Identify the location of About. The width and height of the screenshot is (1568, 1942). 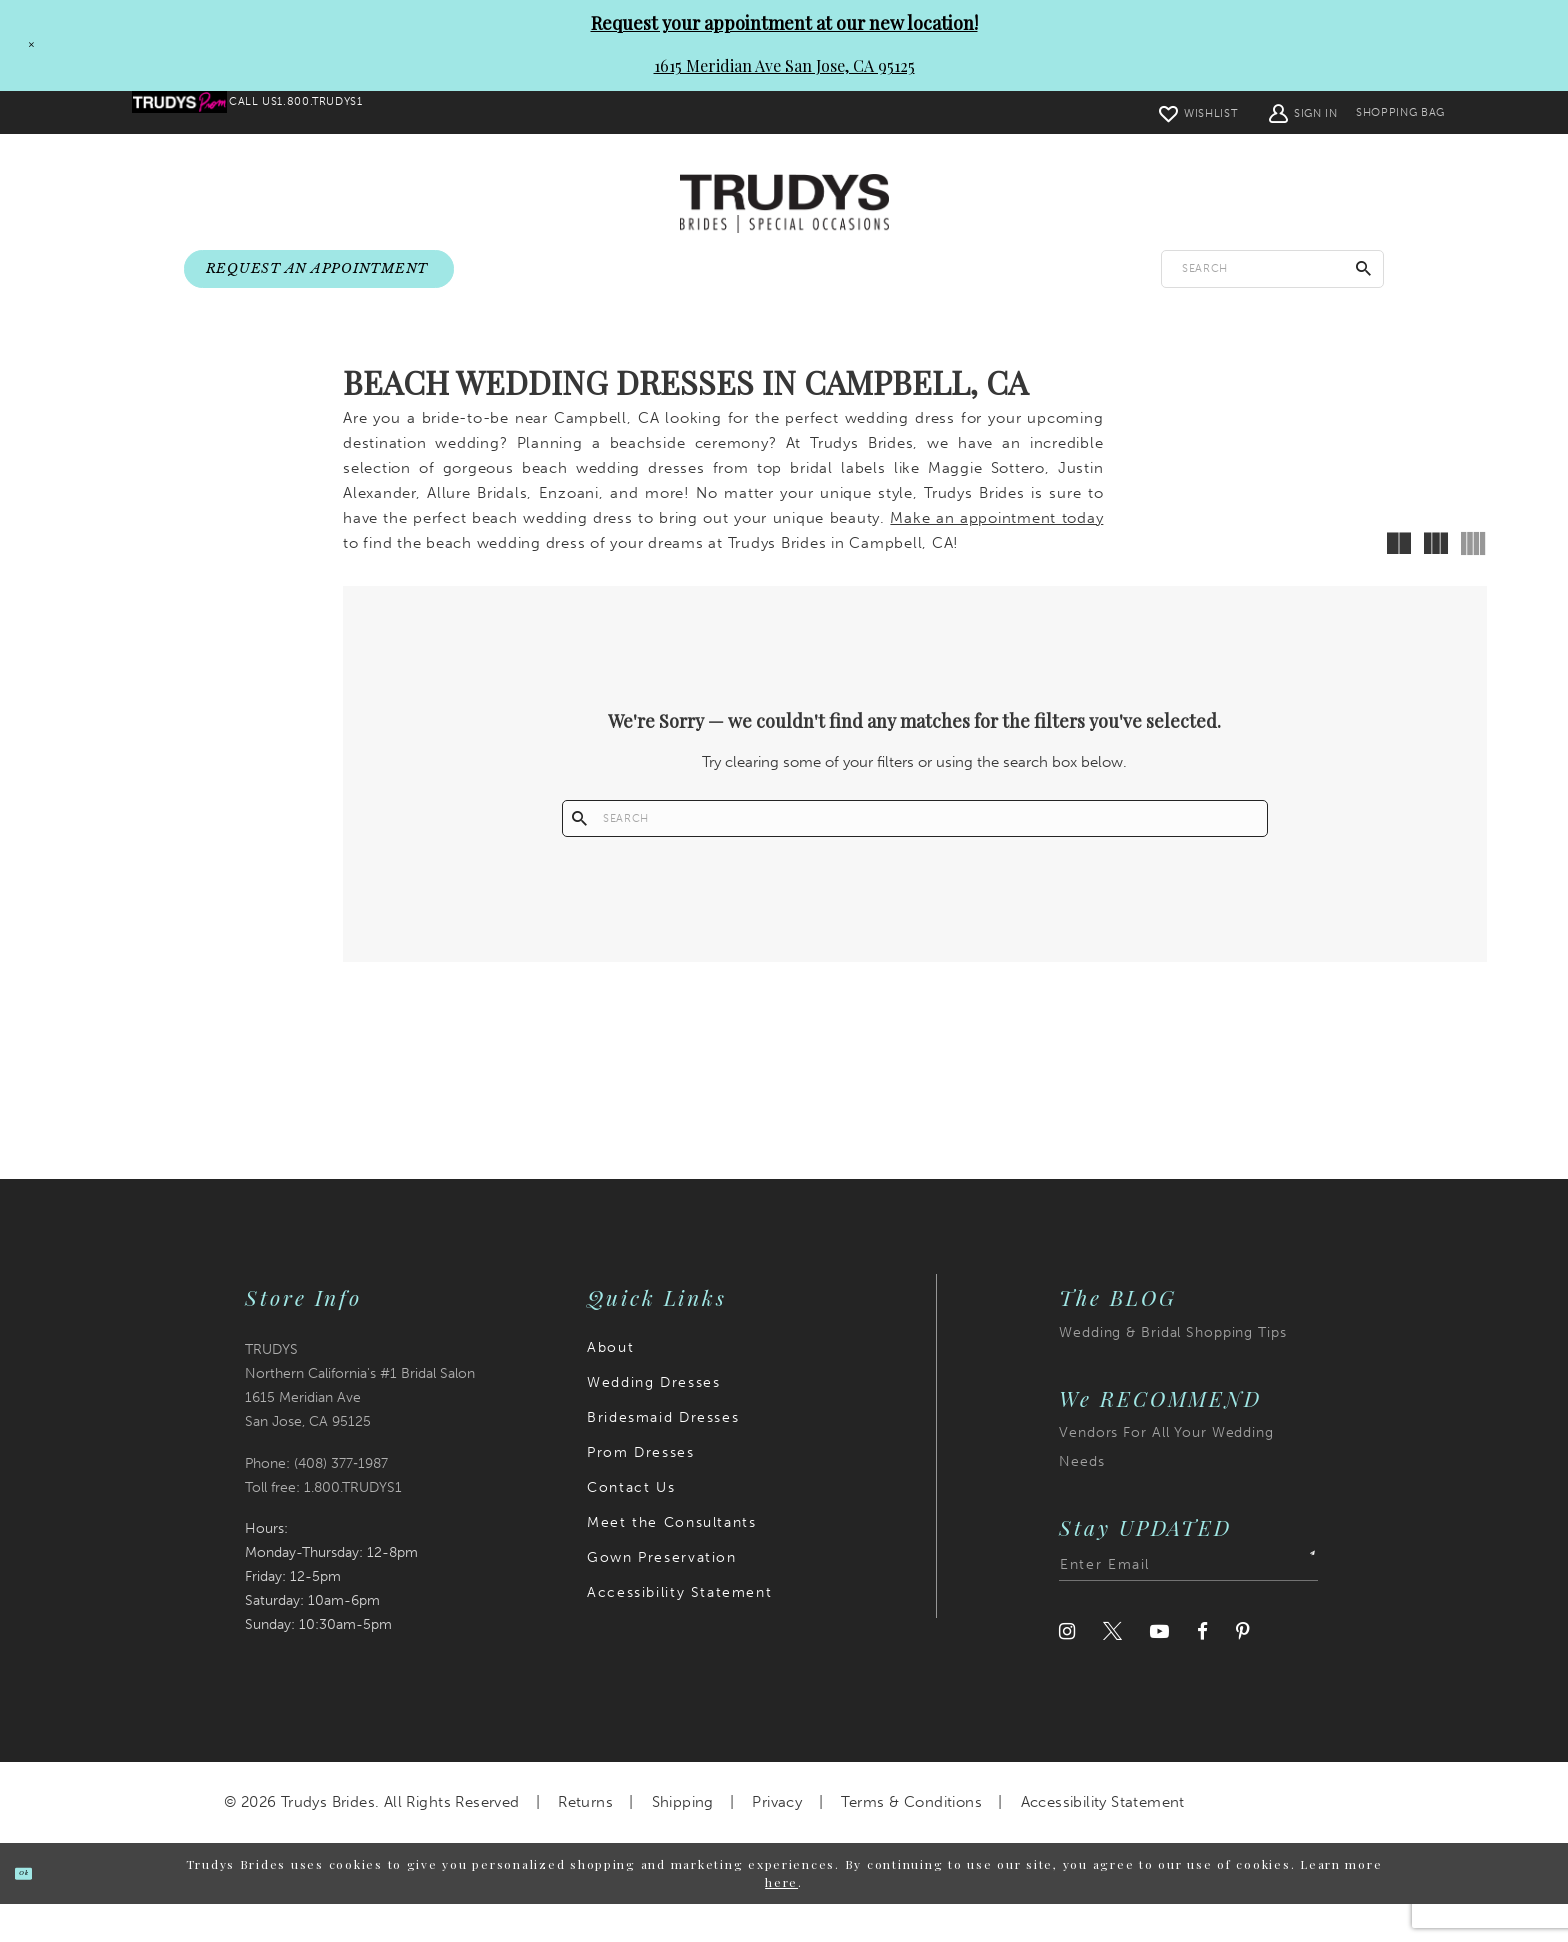
(610, 1385).